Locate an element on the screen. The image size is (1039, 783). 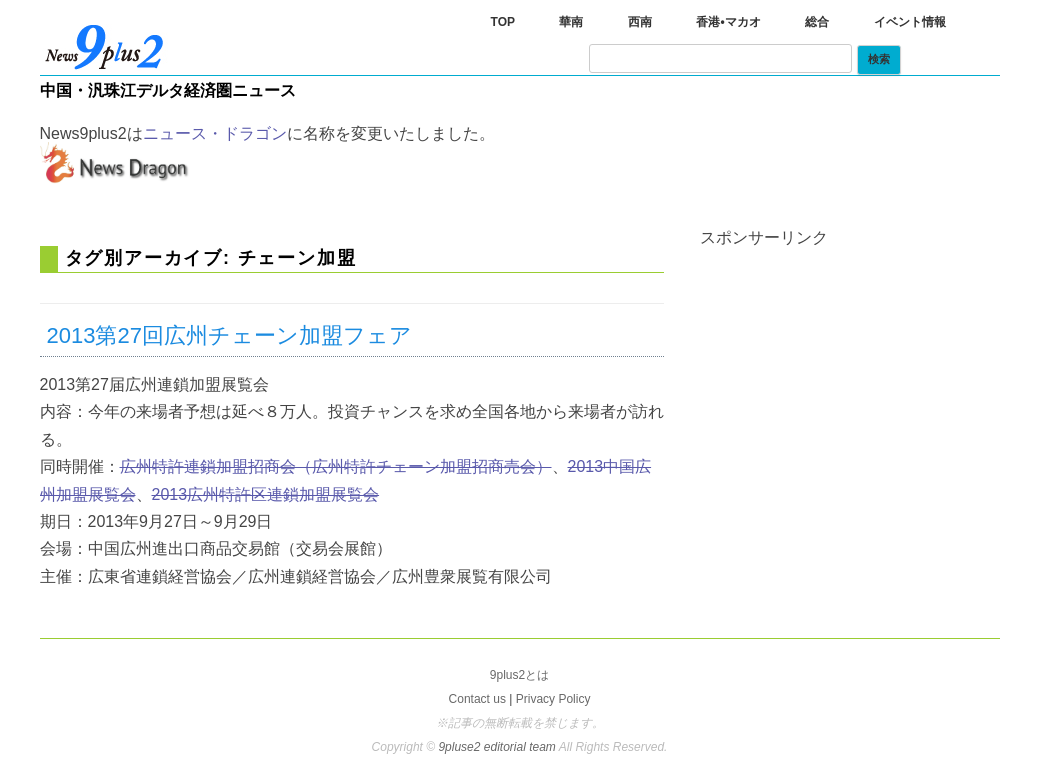
Contact us is located at coordinates (477, 699).